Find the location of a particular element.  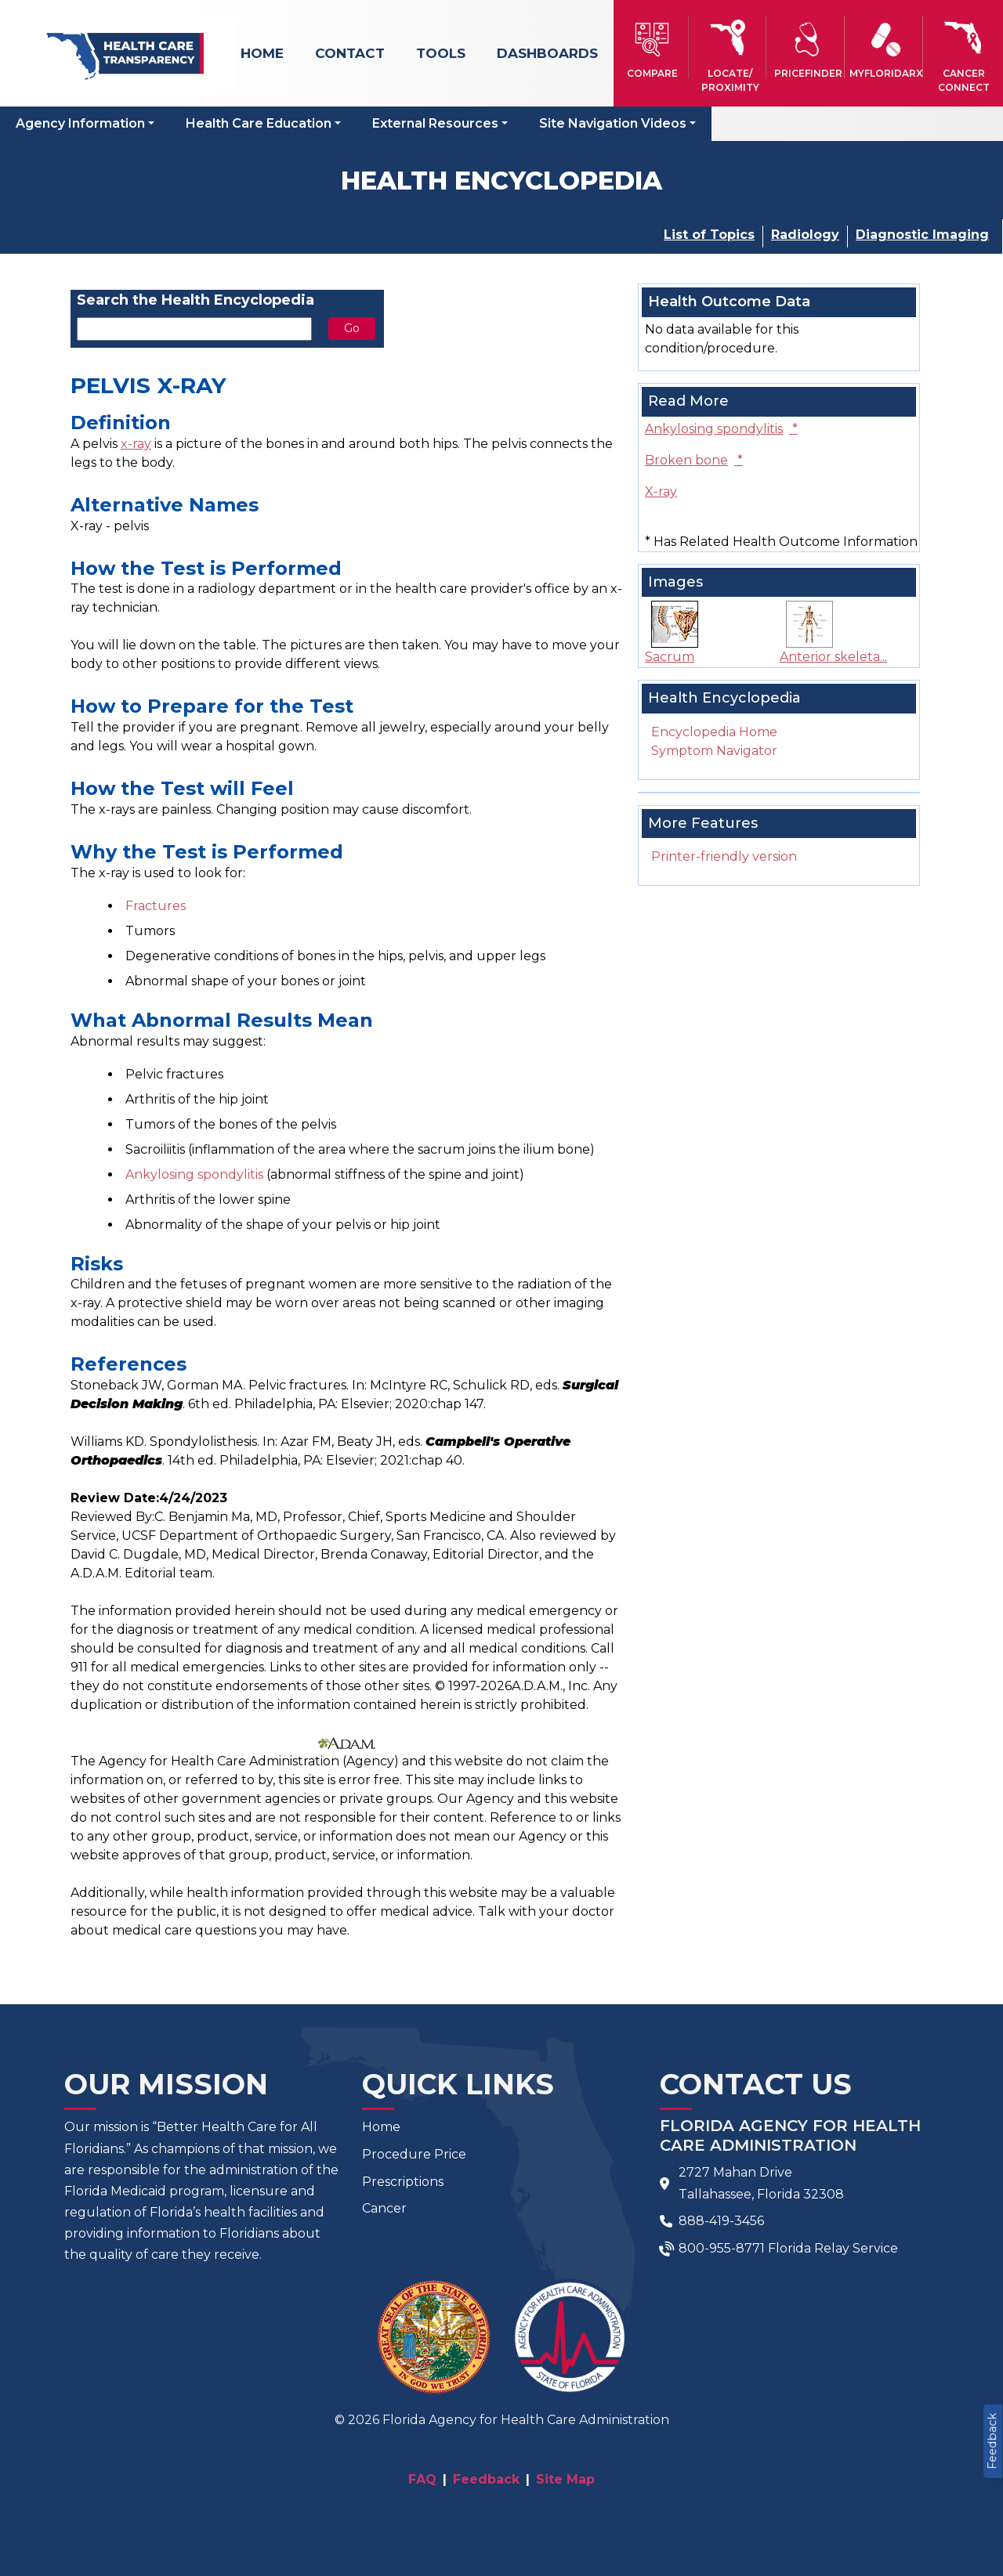

Site Navigation Videos [button] is located at coordinates (612, 123).